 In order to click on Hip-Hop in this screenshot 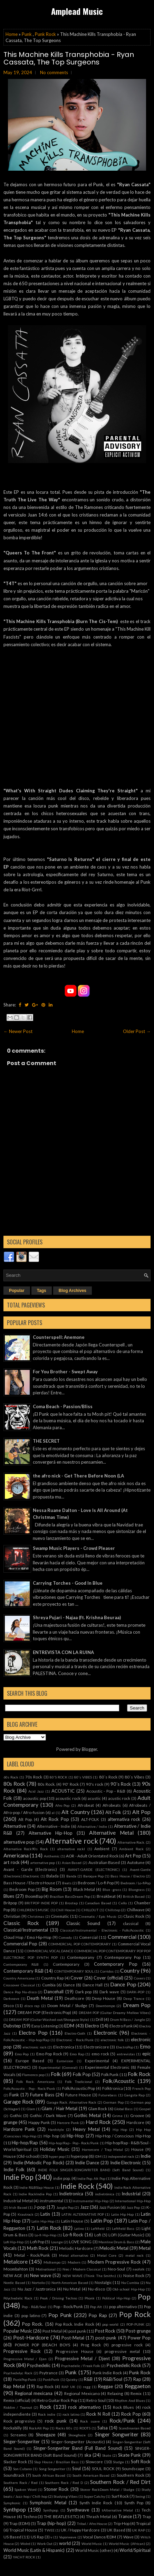, I will do `click(75, 2135)`.